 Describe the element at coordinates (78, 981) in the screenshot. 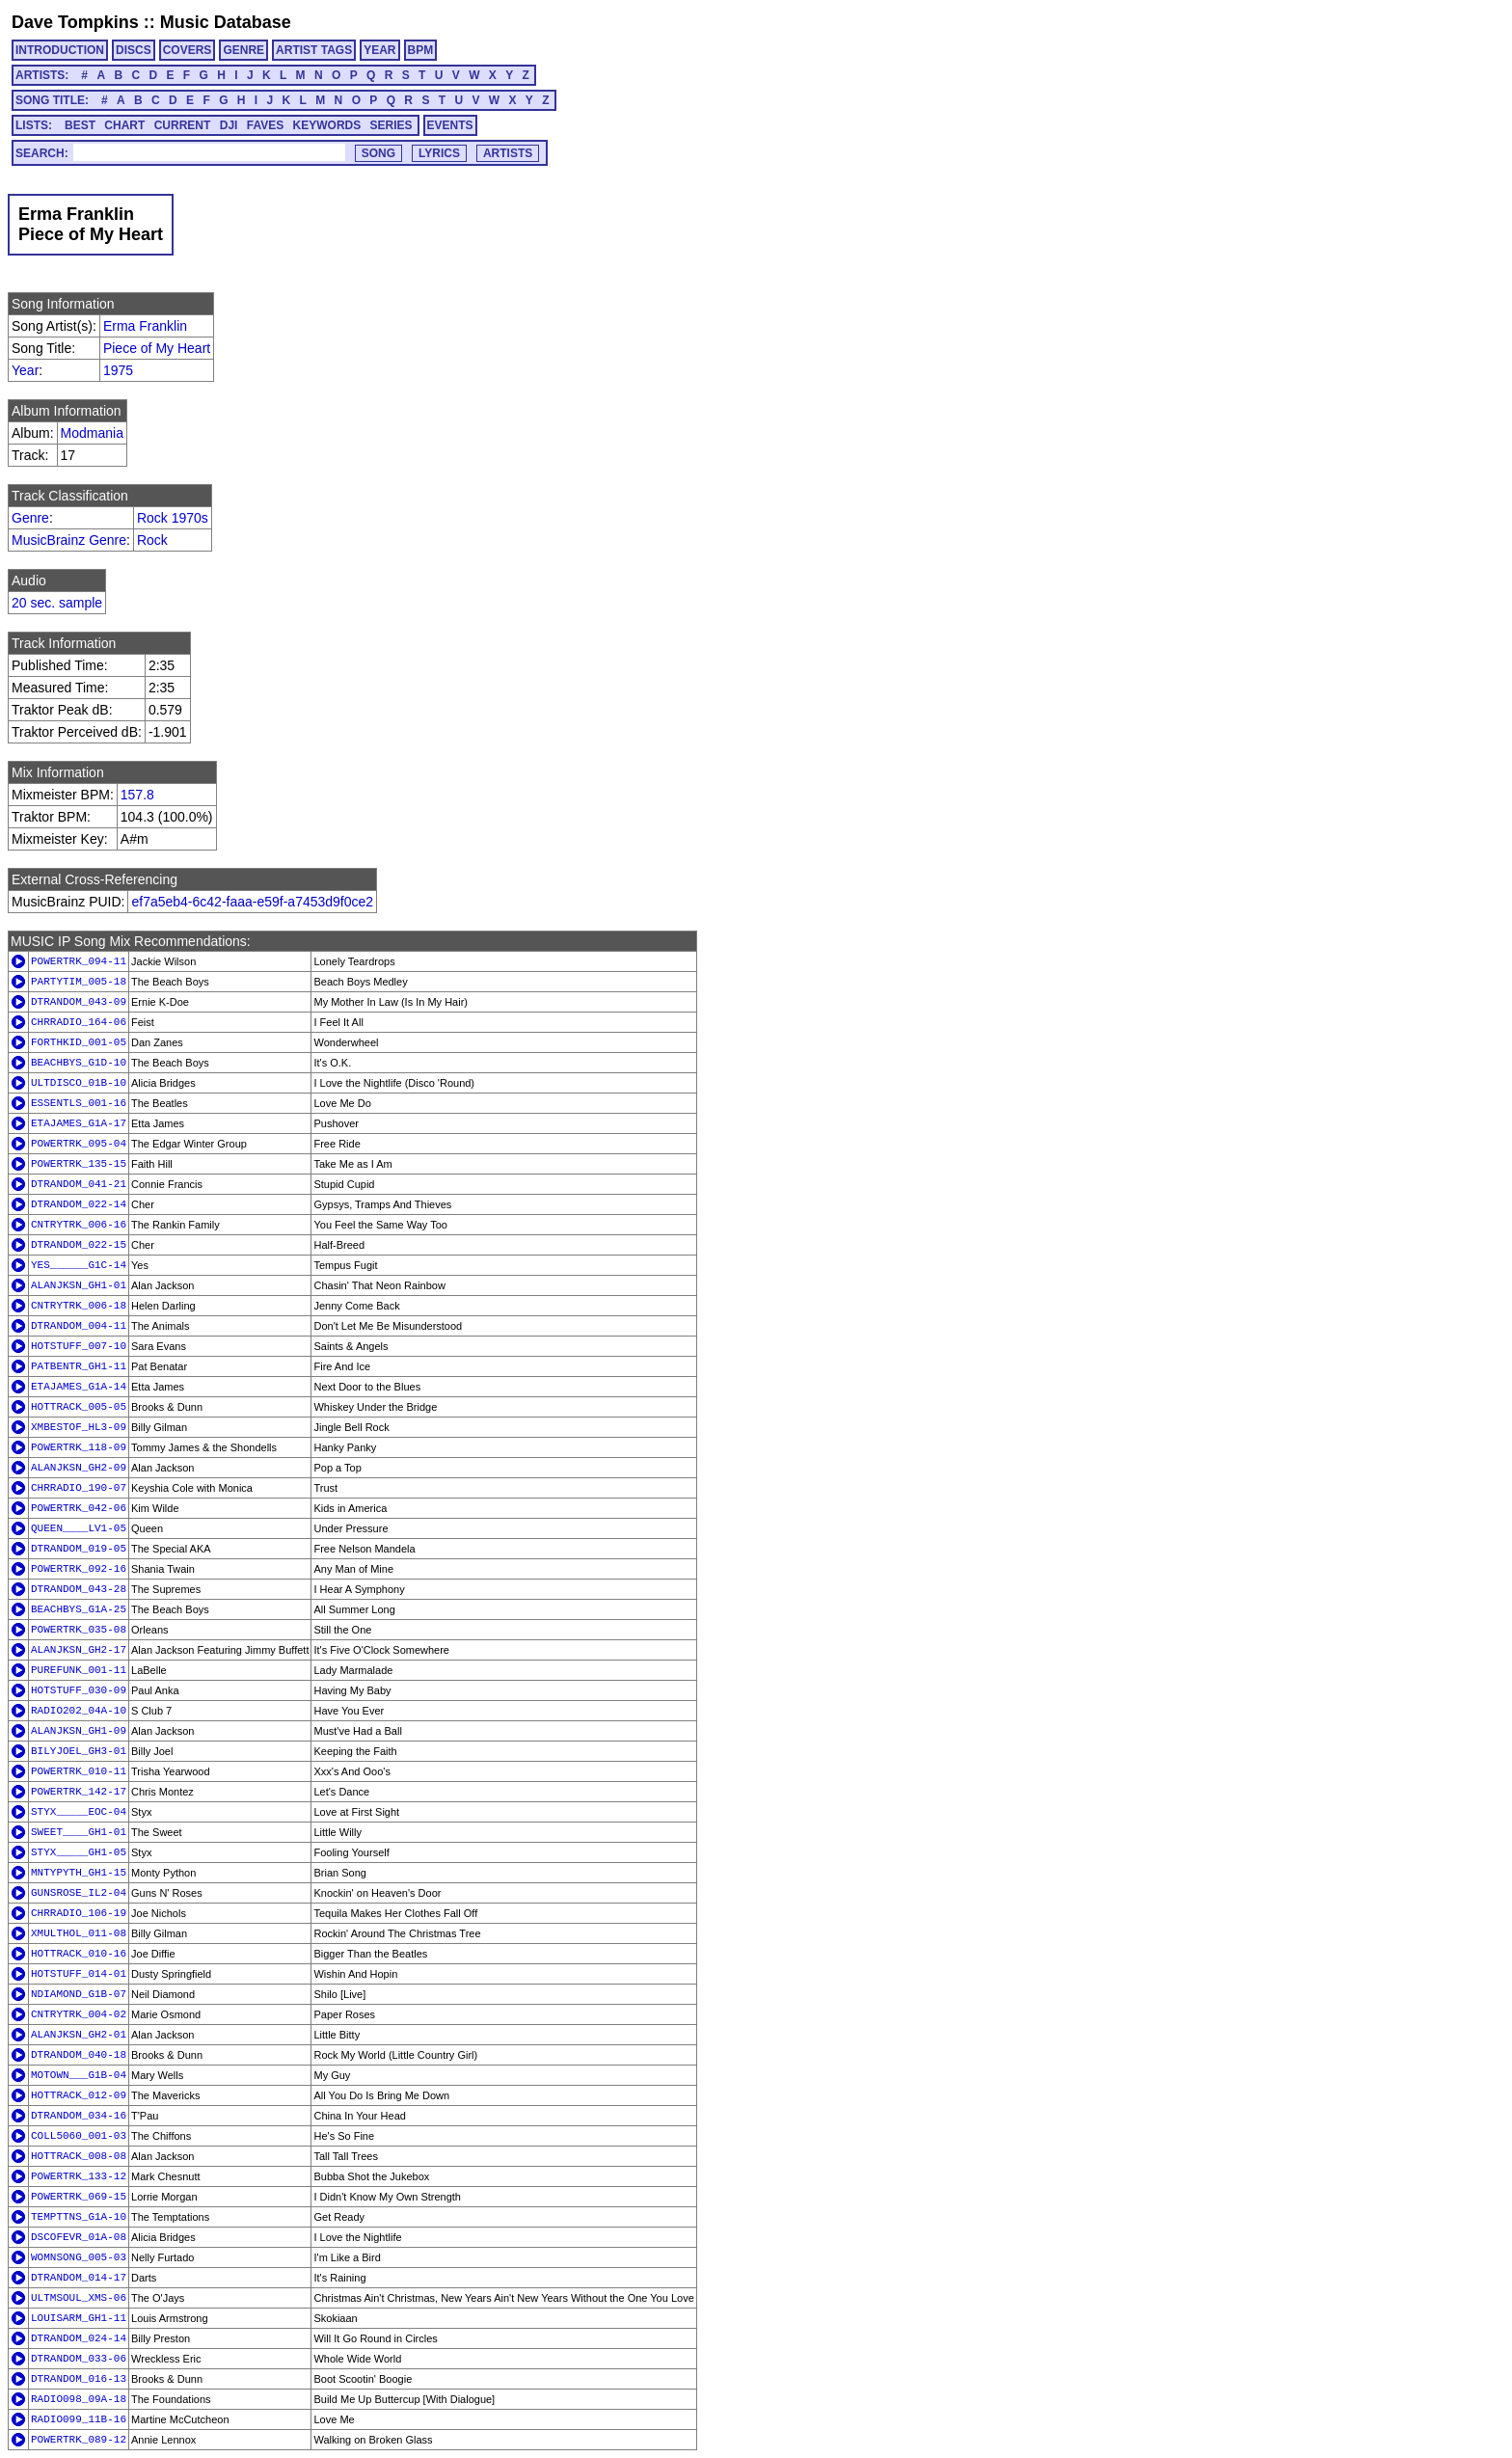

I see `PARTYTIM_005-18` at that location.